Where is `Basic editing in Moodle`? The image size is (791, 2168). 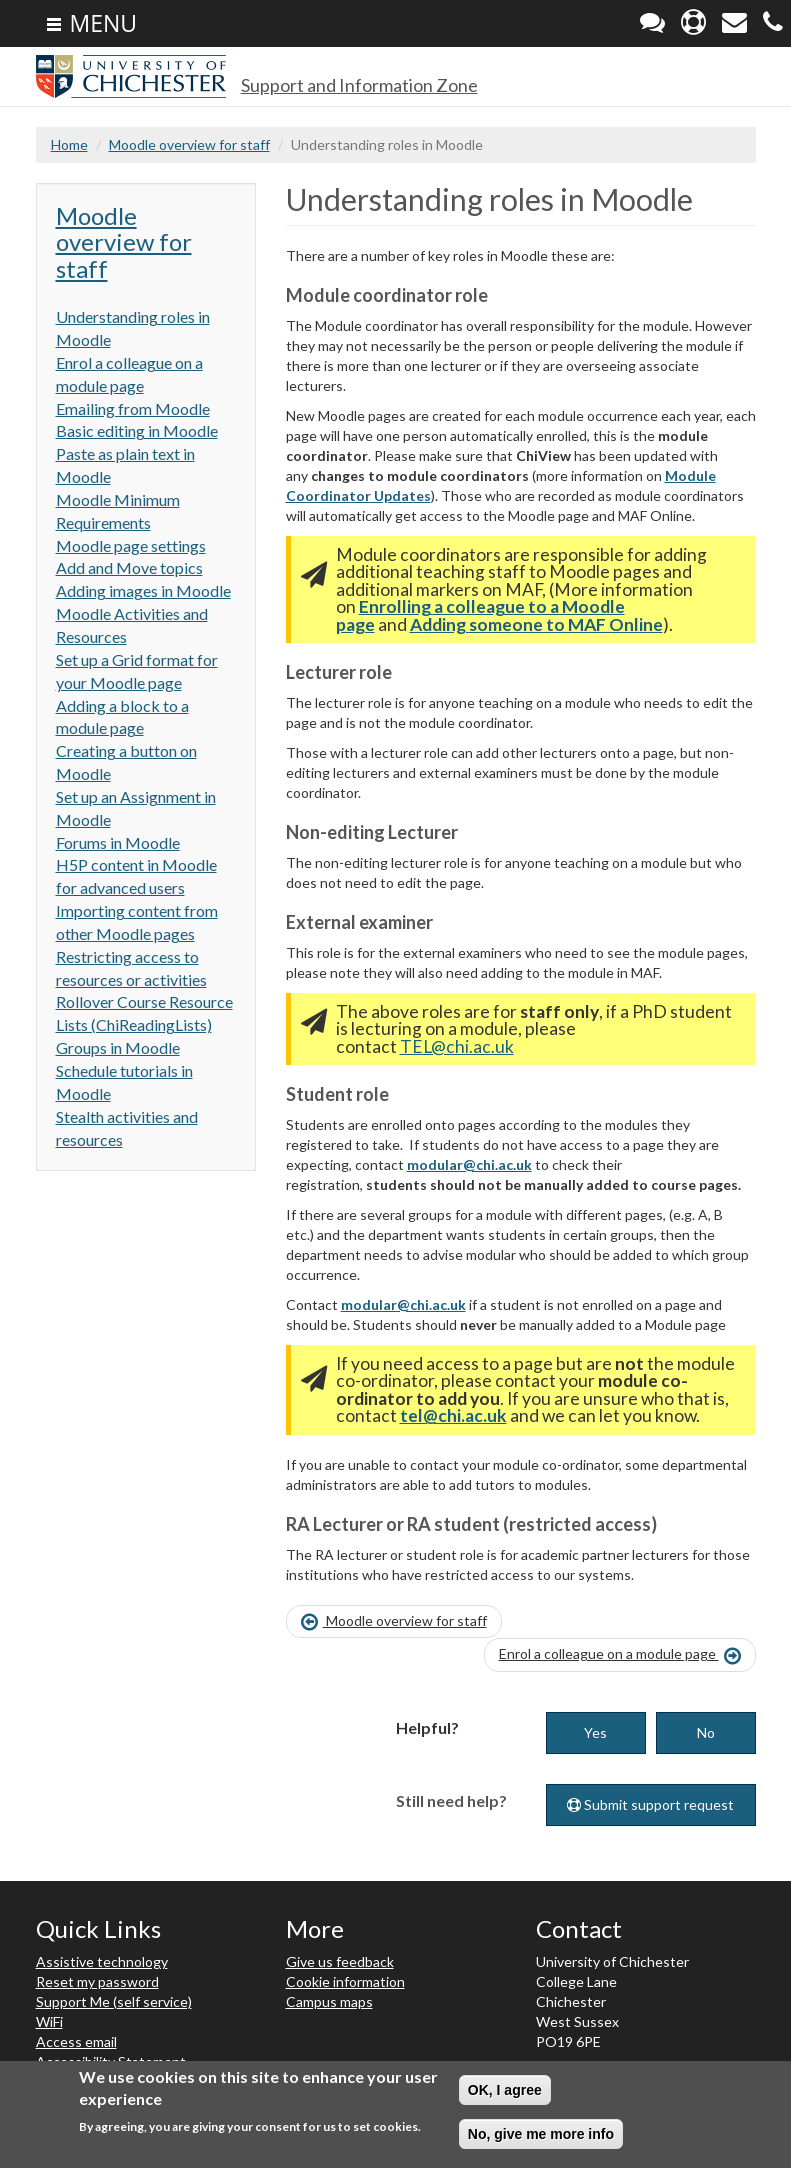 Basic editing in Moodle is located at coordinates (137, 430).